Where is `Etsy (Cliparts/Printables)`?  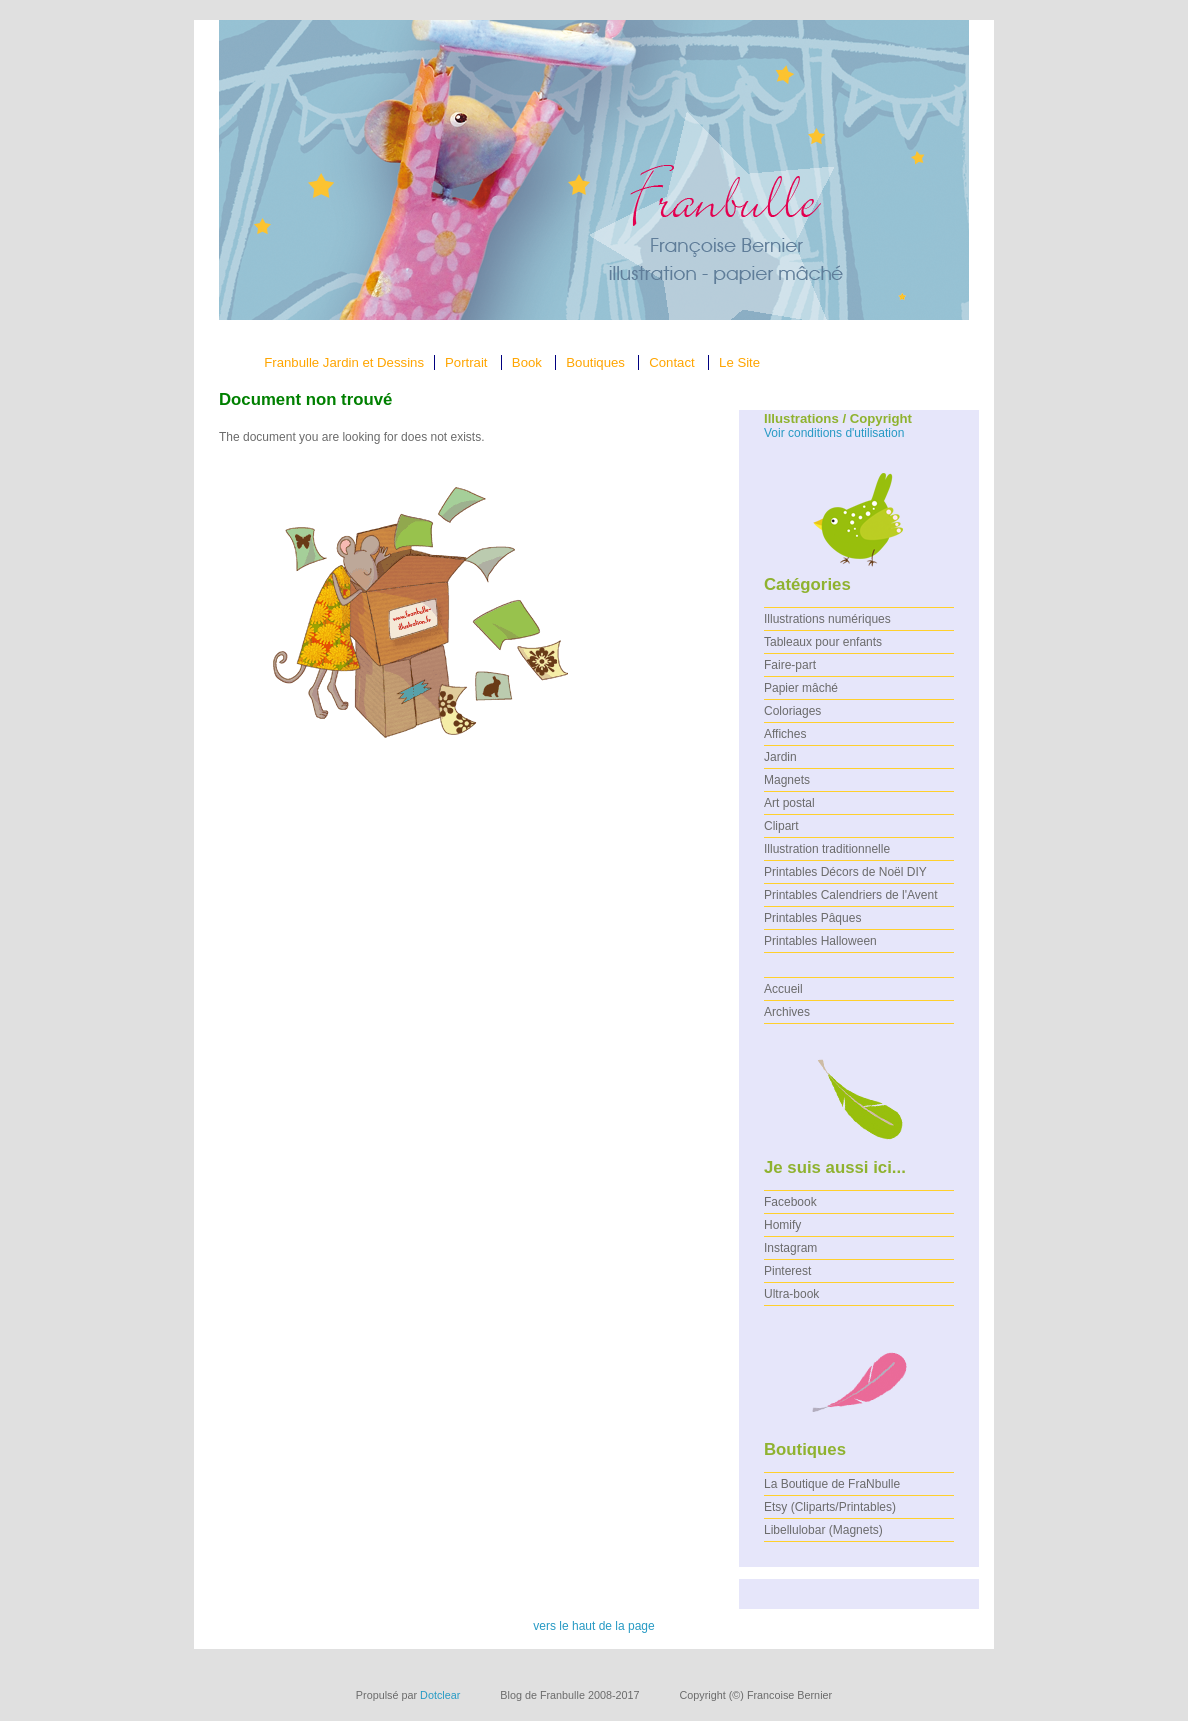
Etsy (Cliparts/Printables) is located at coordinates (830, 1507).